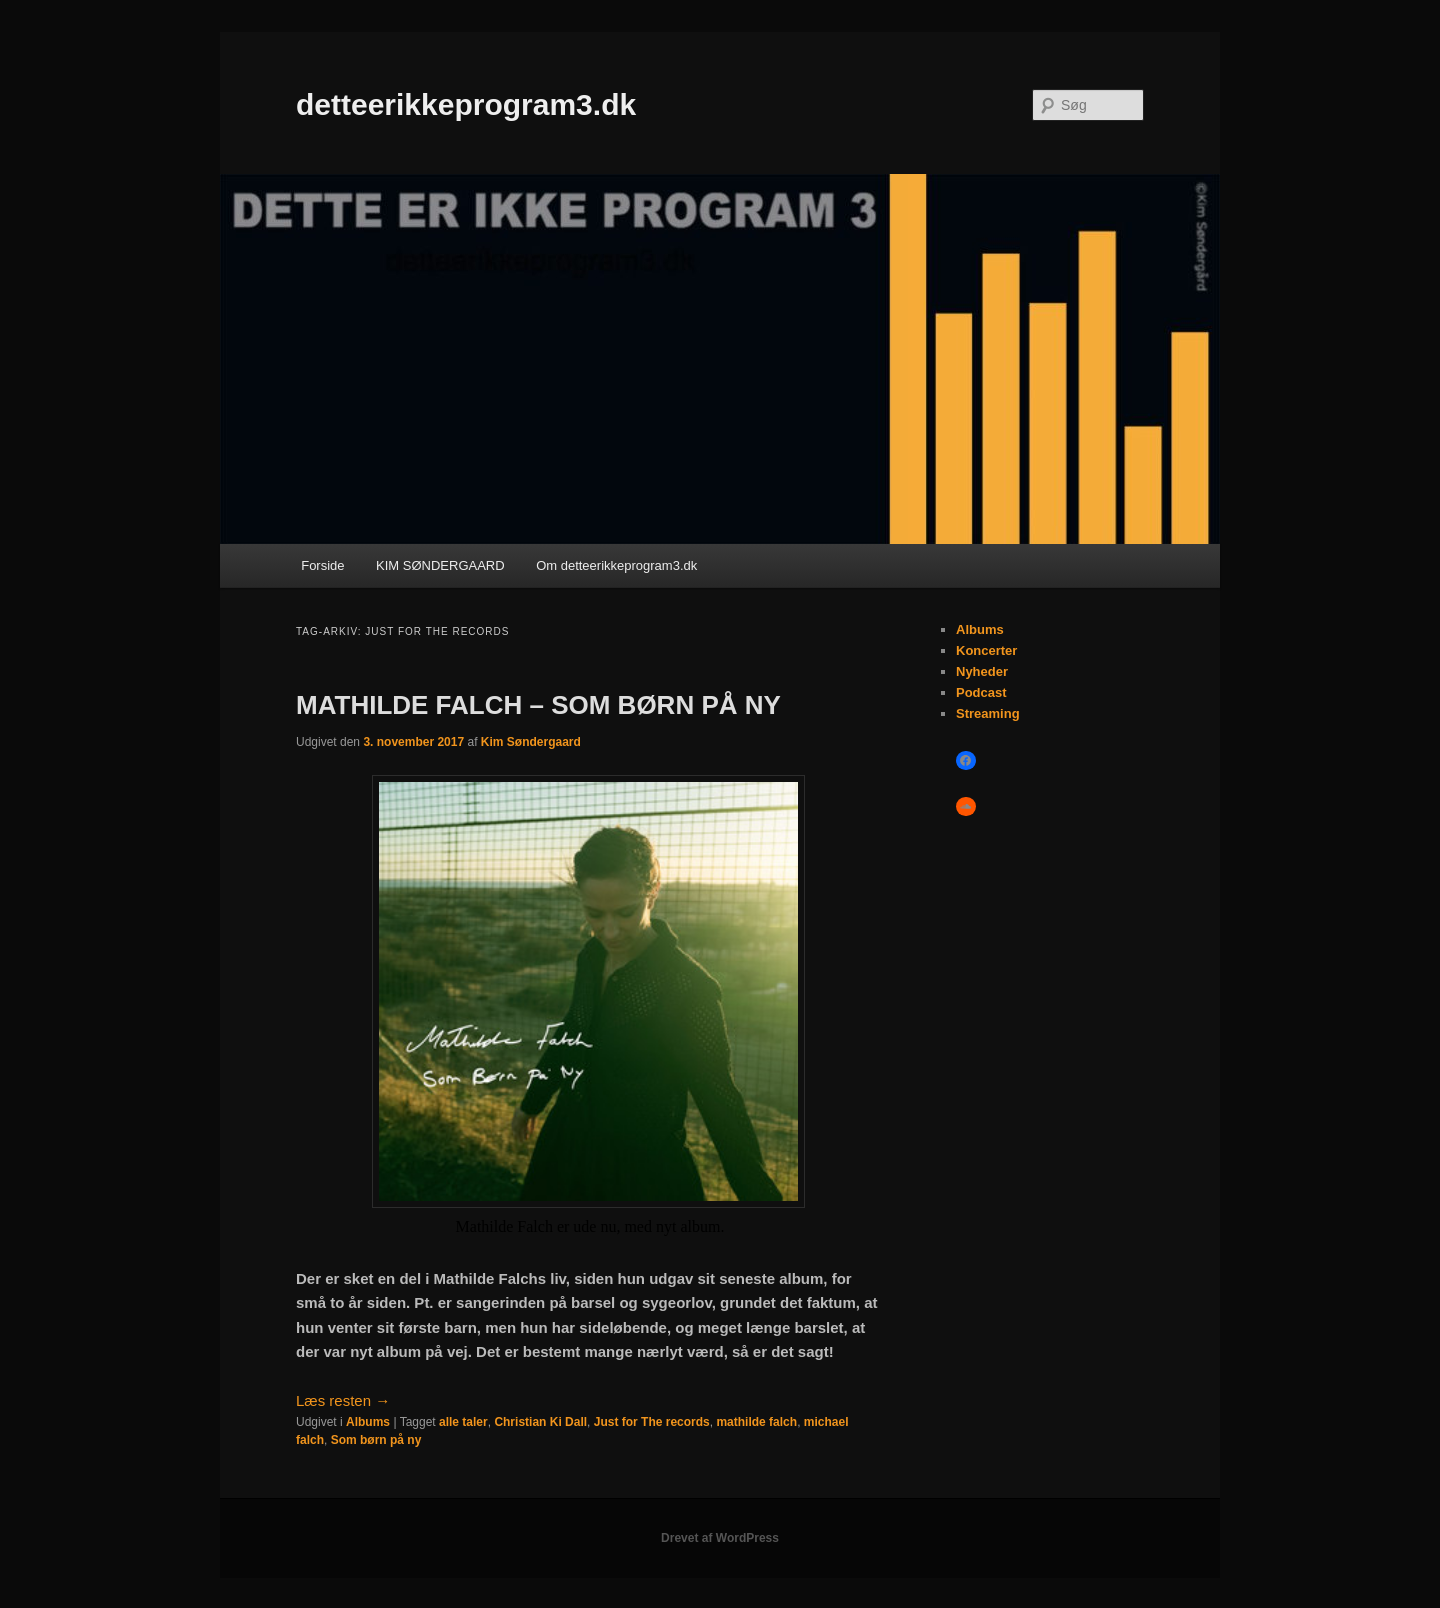  I want to click on detteerikkeprogram3.dk, so click(466, 104).